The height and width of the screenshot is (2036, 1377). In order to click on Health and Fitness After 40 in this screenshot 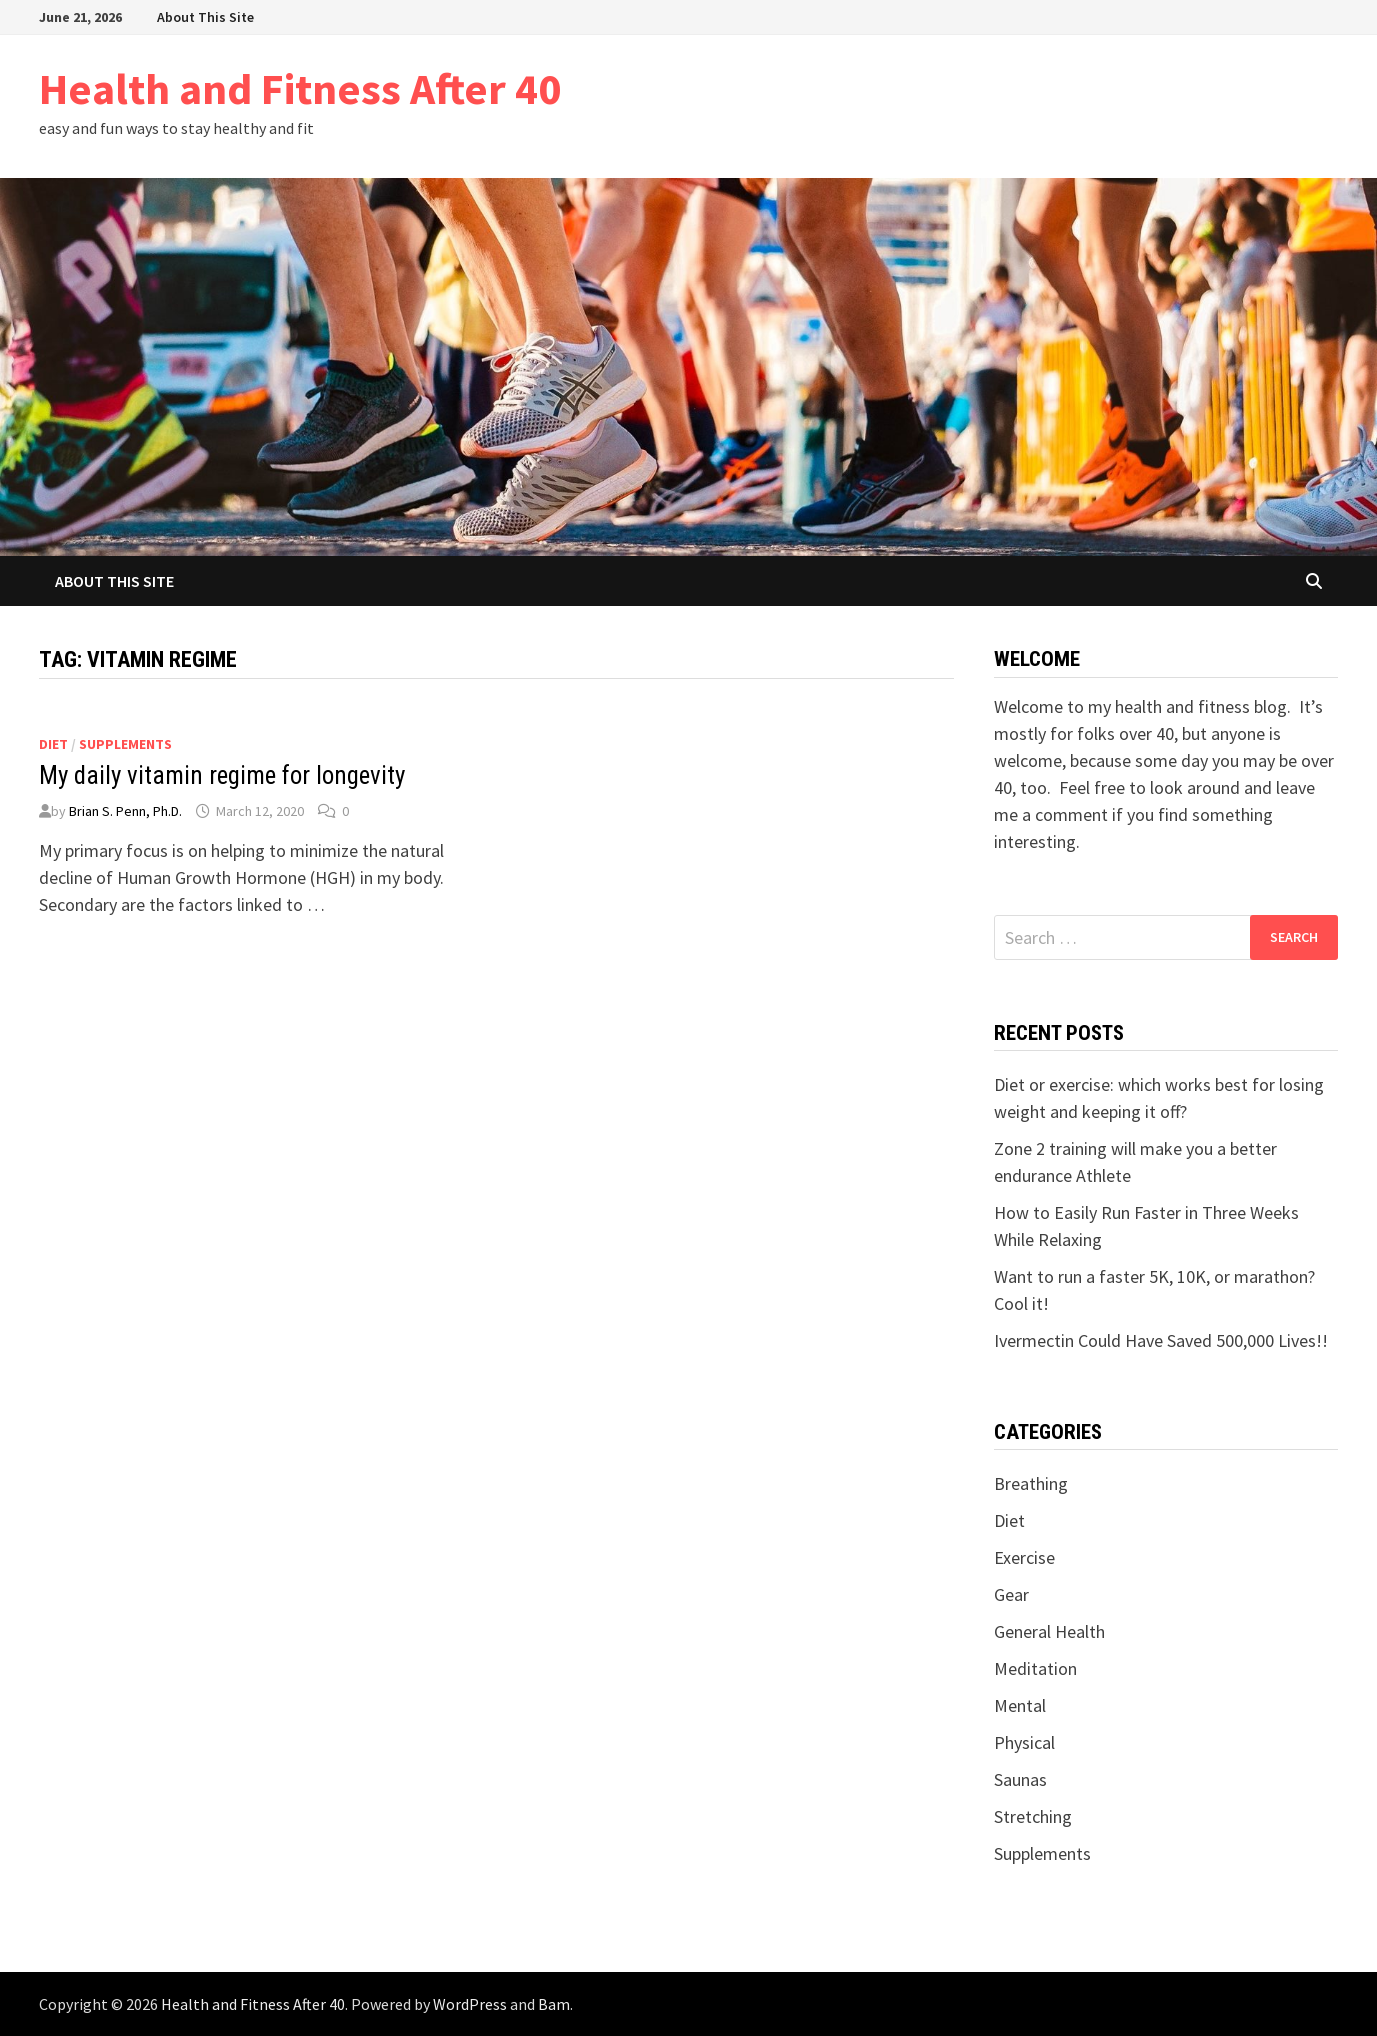, I will do `click(300, 88)`.